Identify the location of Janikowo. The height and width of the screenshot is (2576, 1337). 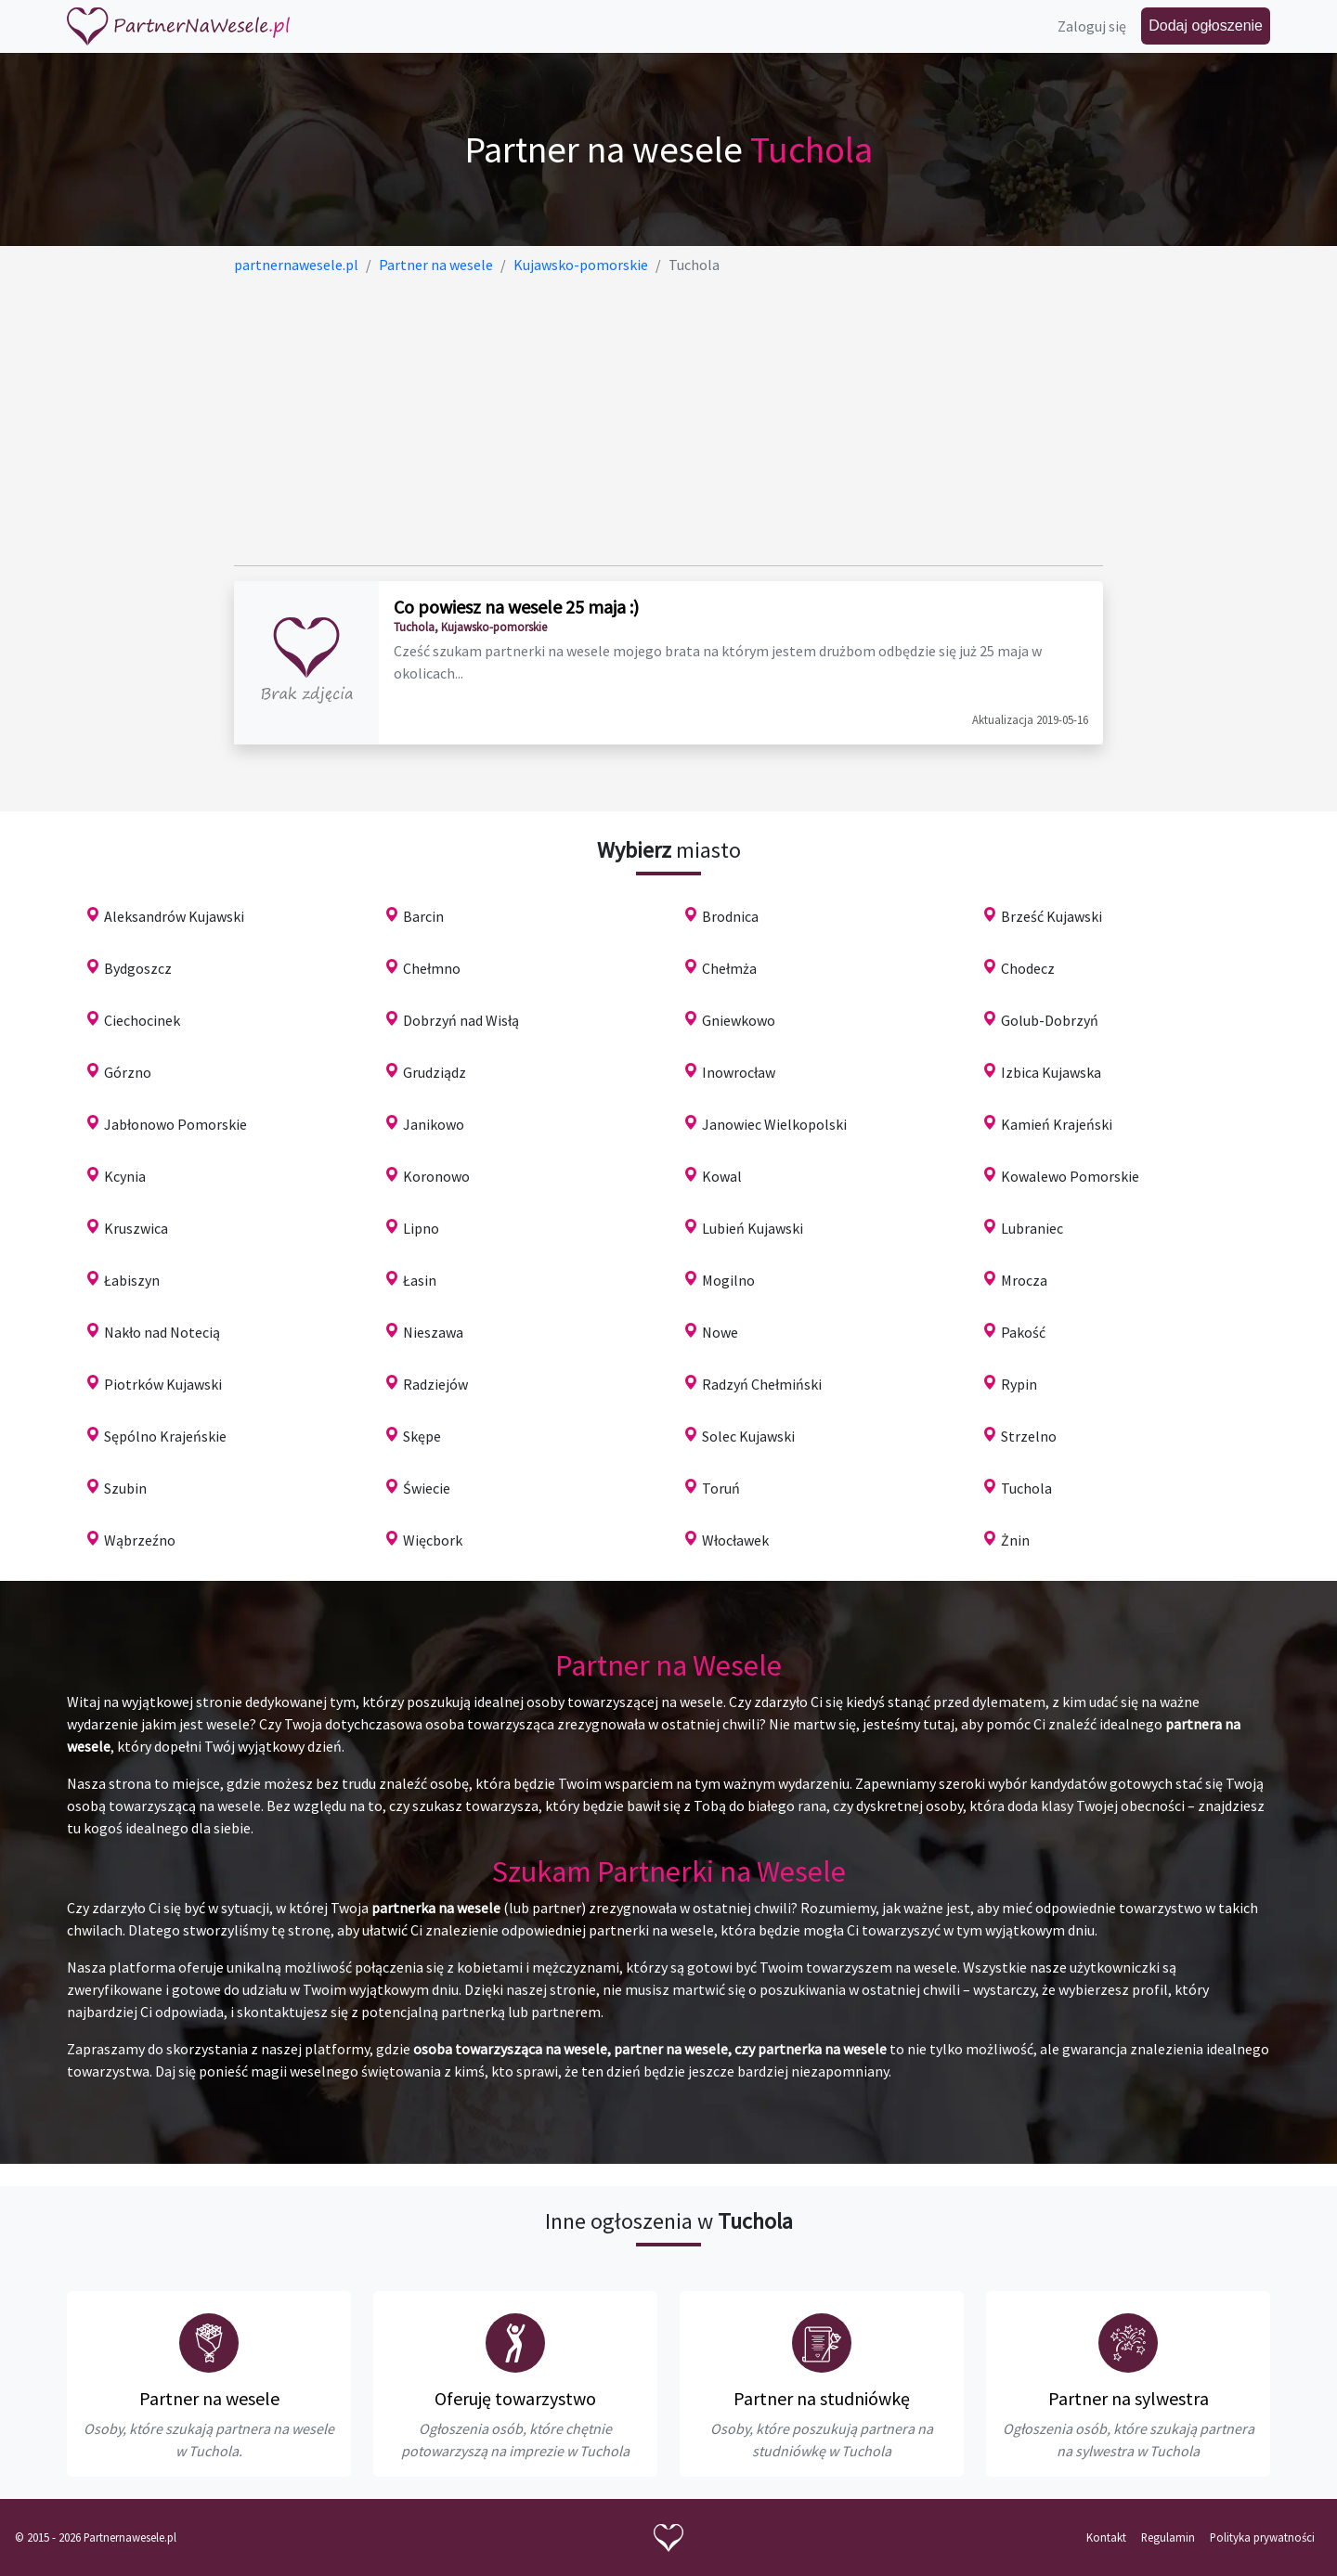
(433, 1124).